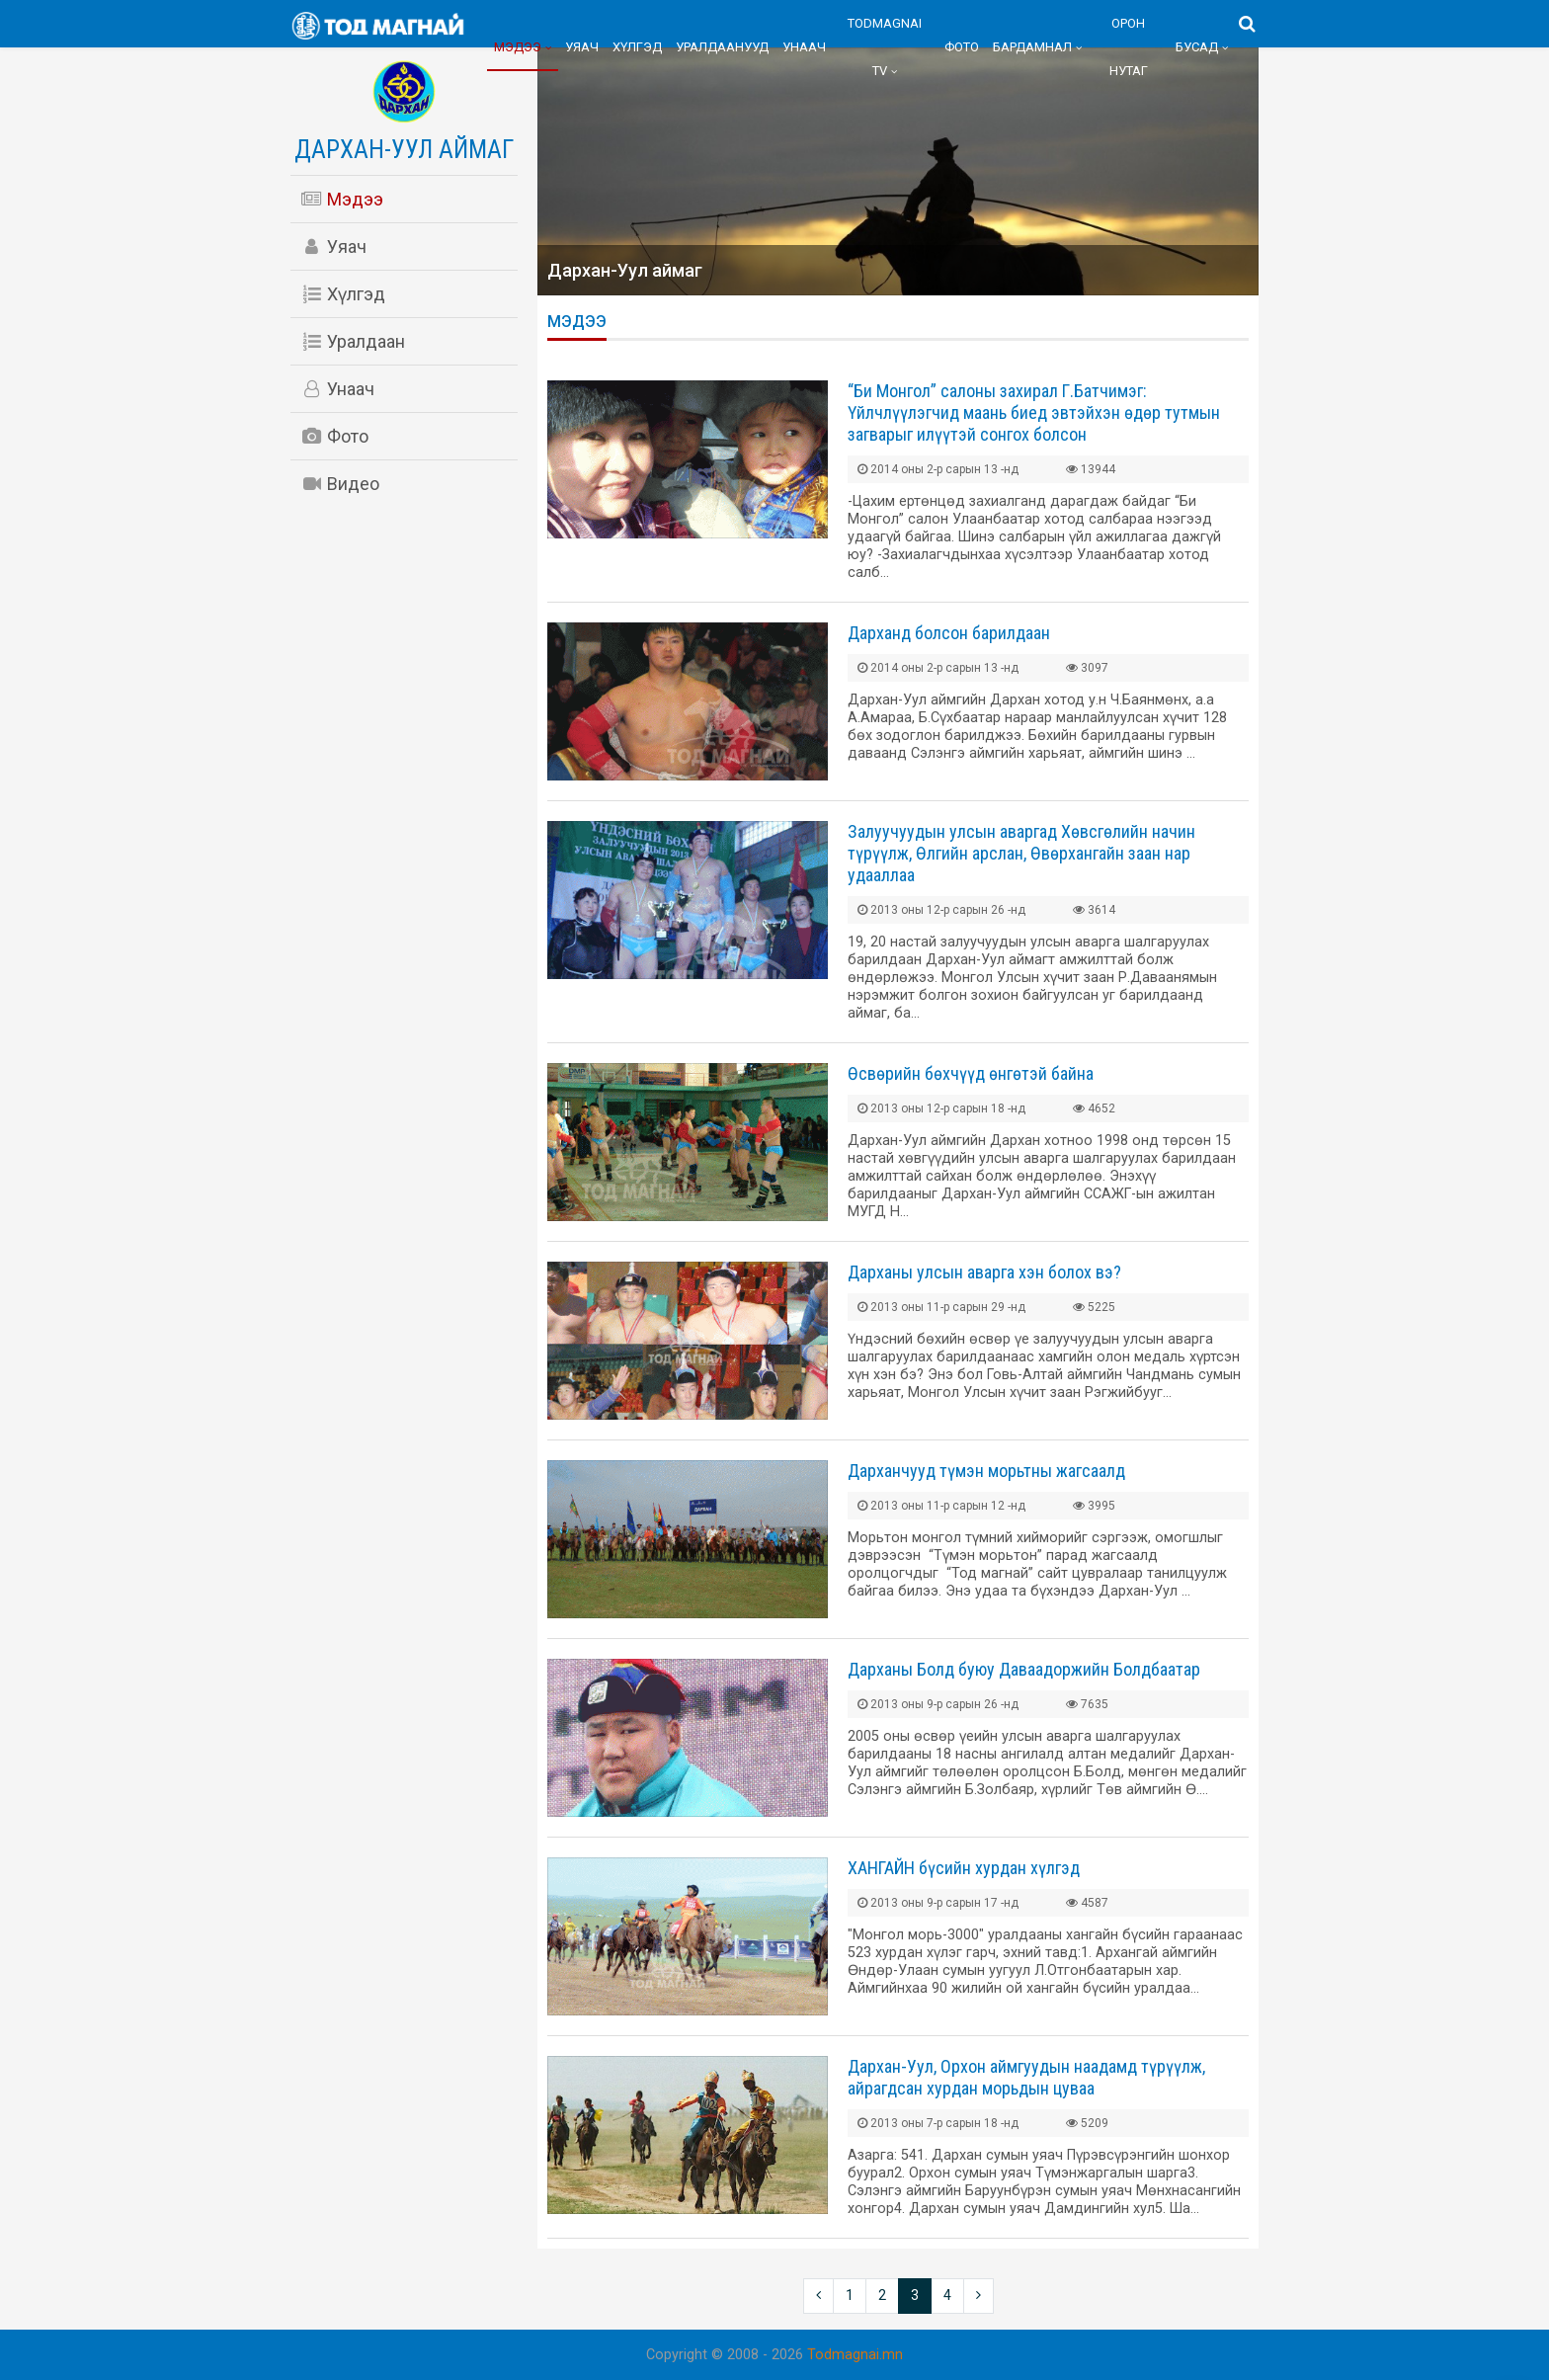  I want to click on Todmagnai.mn, so click(855, 2354).